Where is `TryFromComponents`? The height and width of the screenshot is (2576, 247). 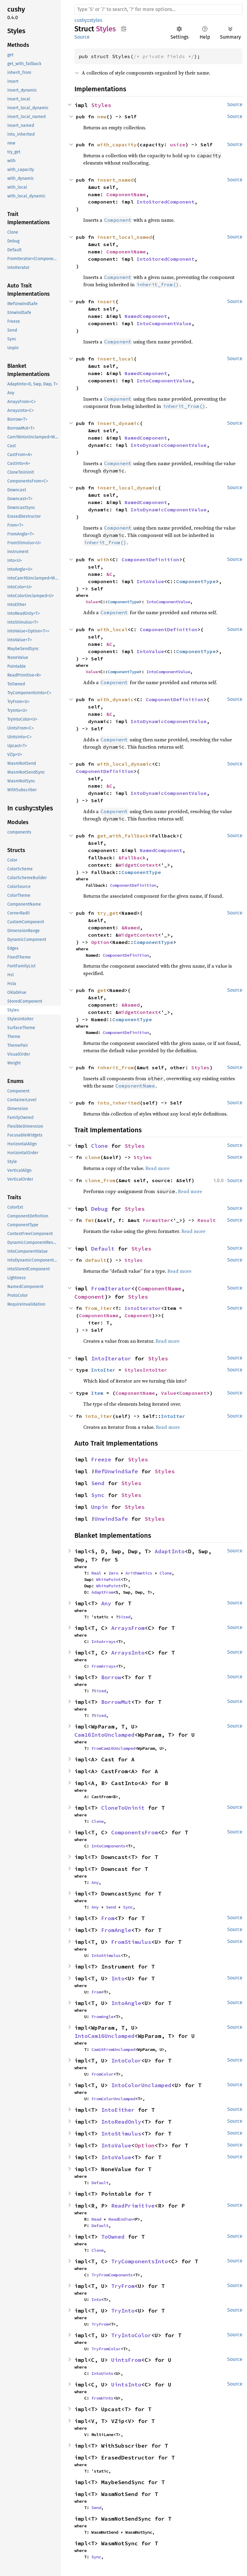 TryFromComponents is located at coordinates (112, 2275).